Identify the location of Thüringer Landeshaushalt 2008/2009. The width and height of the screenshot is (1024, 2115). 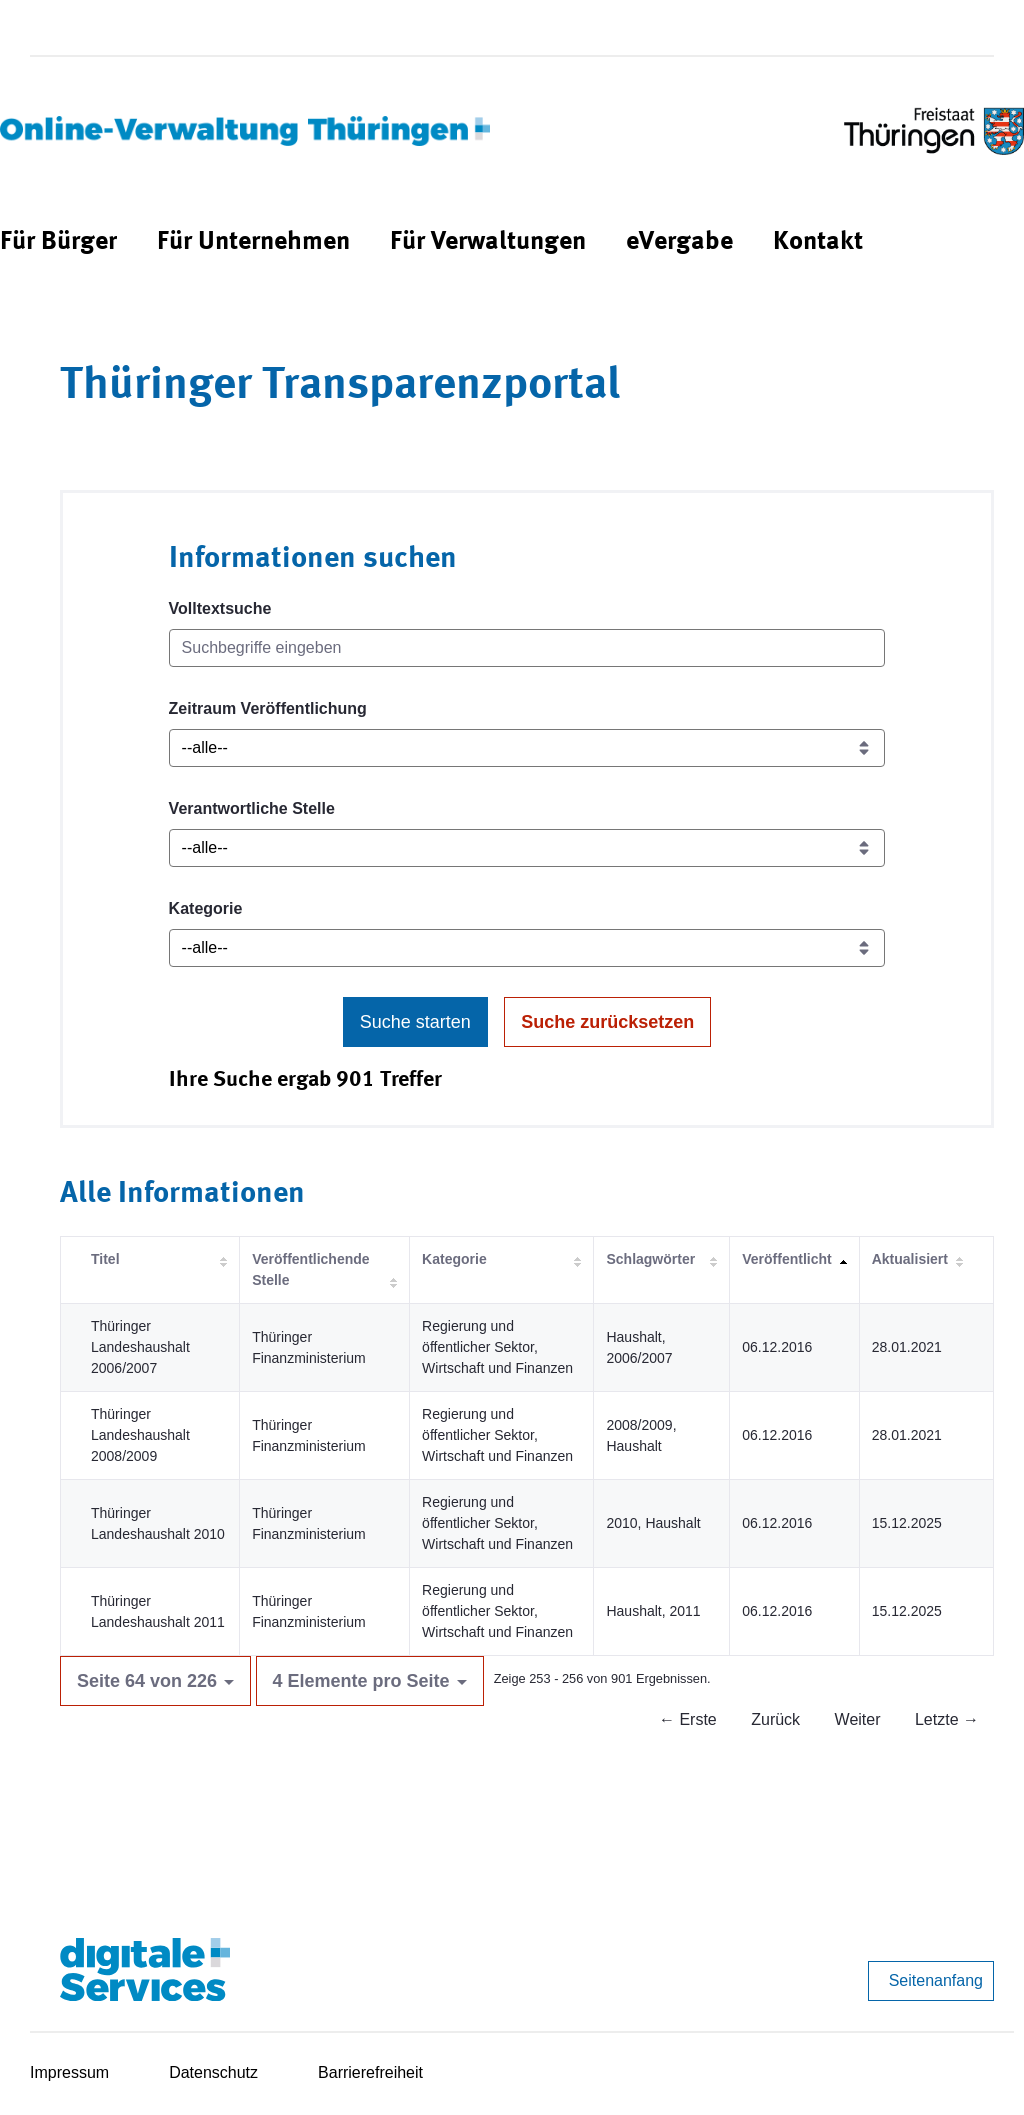
(140, 1435).